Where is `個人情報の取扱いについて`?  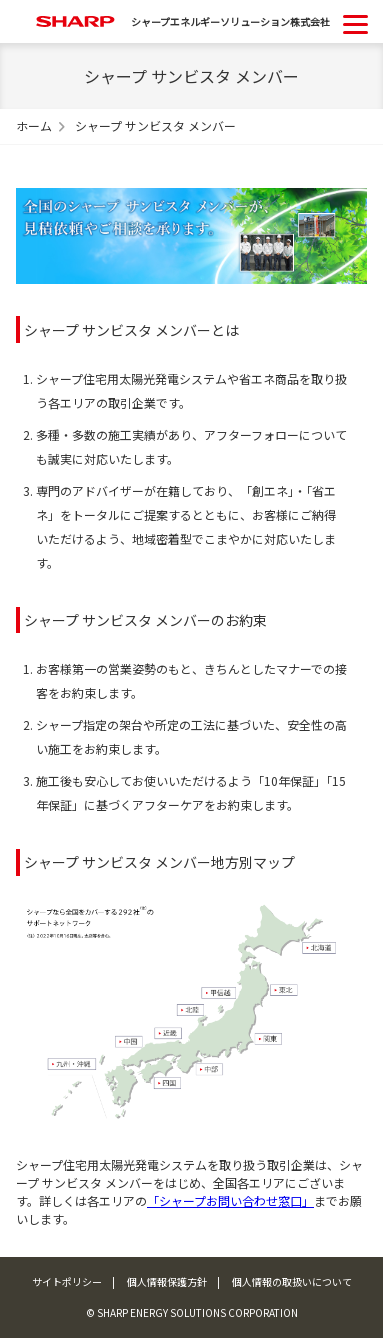
個人情報の取扱いについて is located at coordinates (292, 1281).